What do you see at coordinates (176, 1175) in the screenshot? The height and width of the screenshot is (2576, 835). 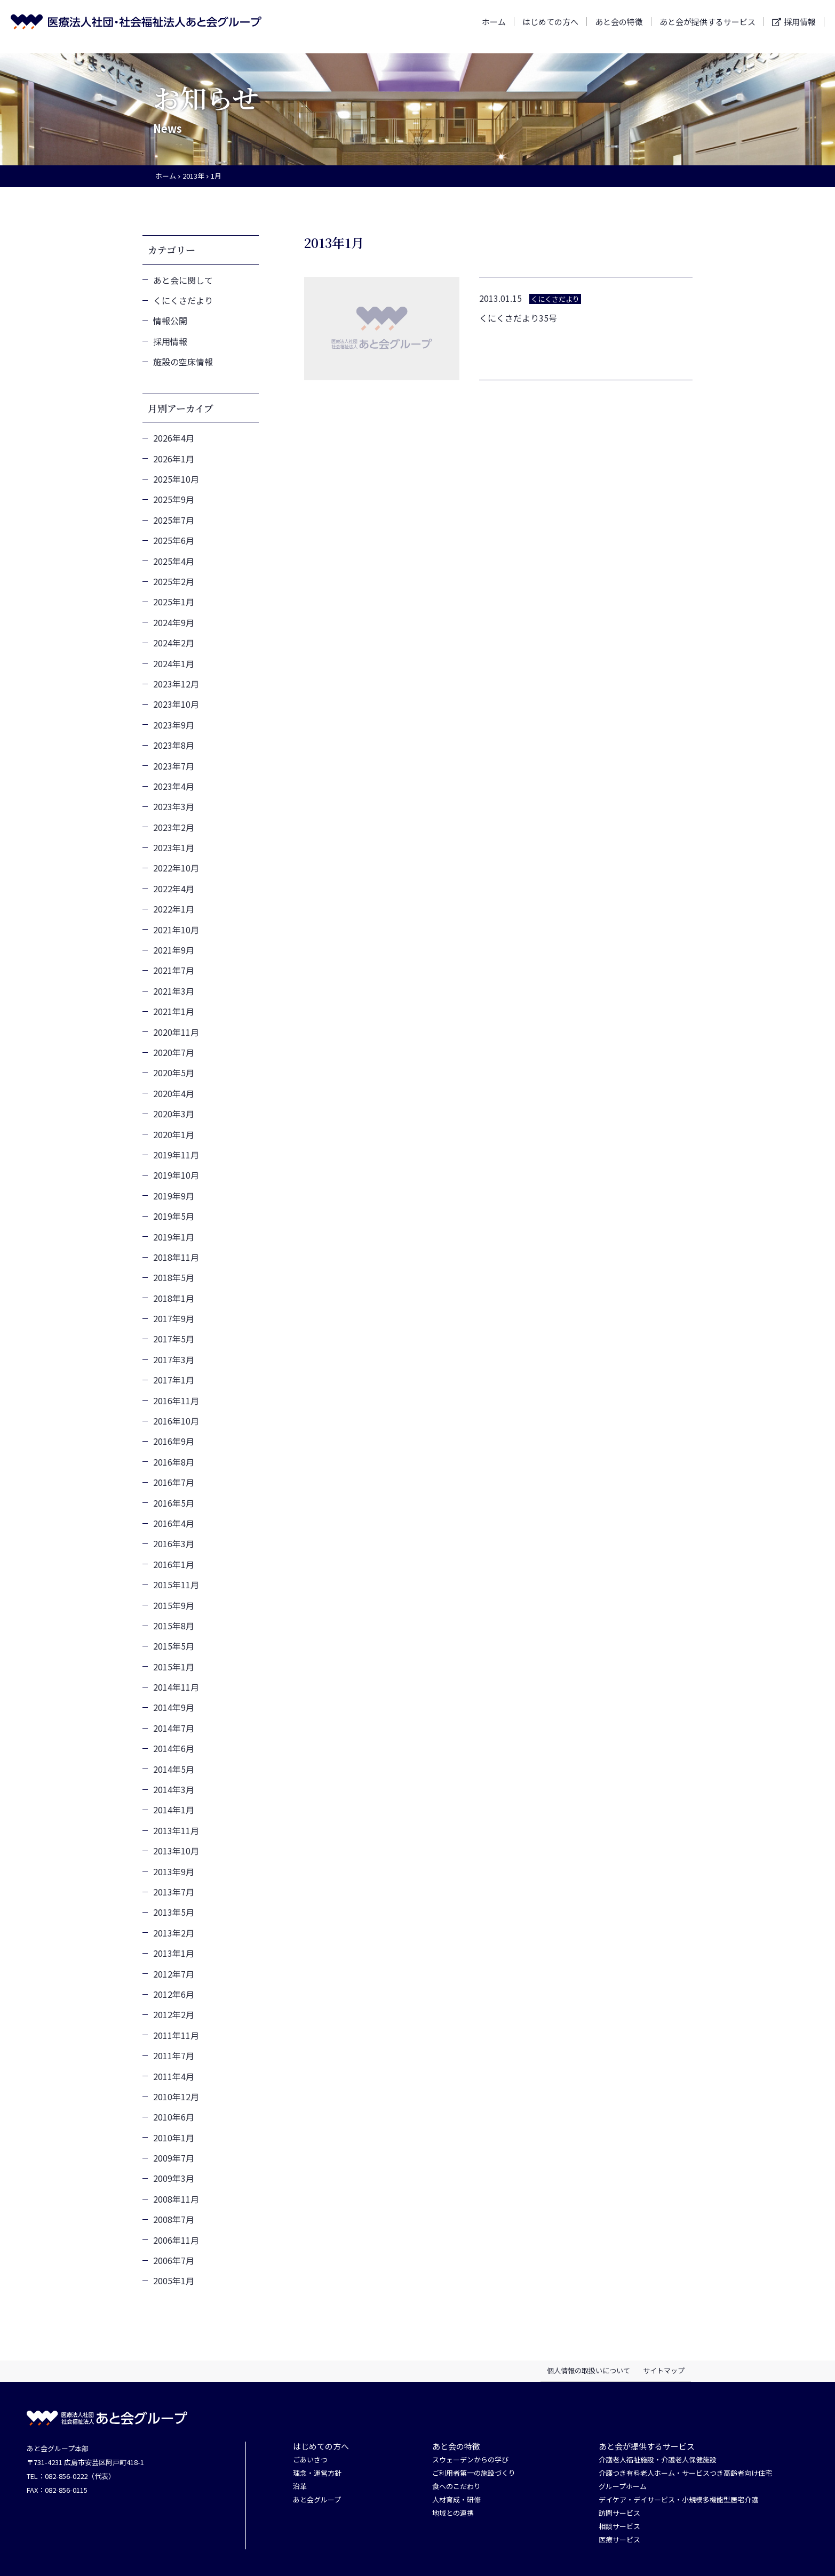 I see `2019年10月` at bounding box center [176, 1175].